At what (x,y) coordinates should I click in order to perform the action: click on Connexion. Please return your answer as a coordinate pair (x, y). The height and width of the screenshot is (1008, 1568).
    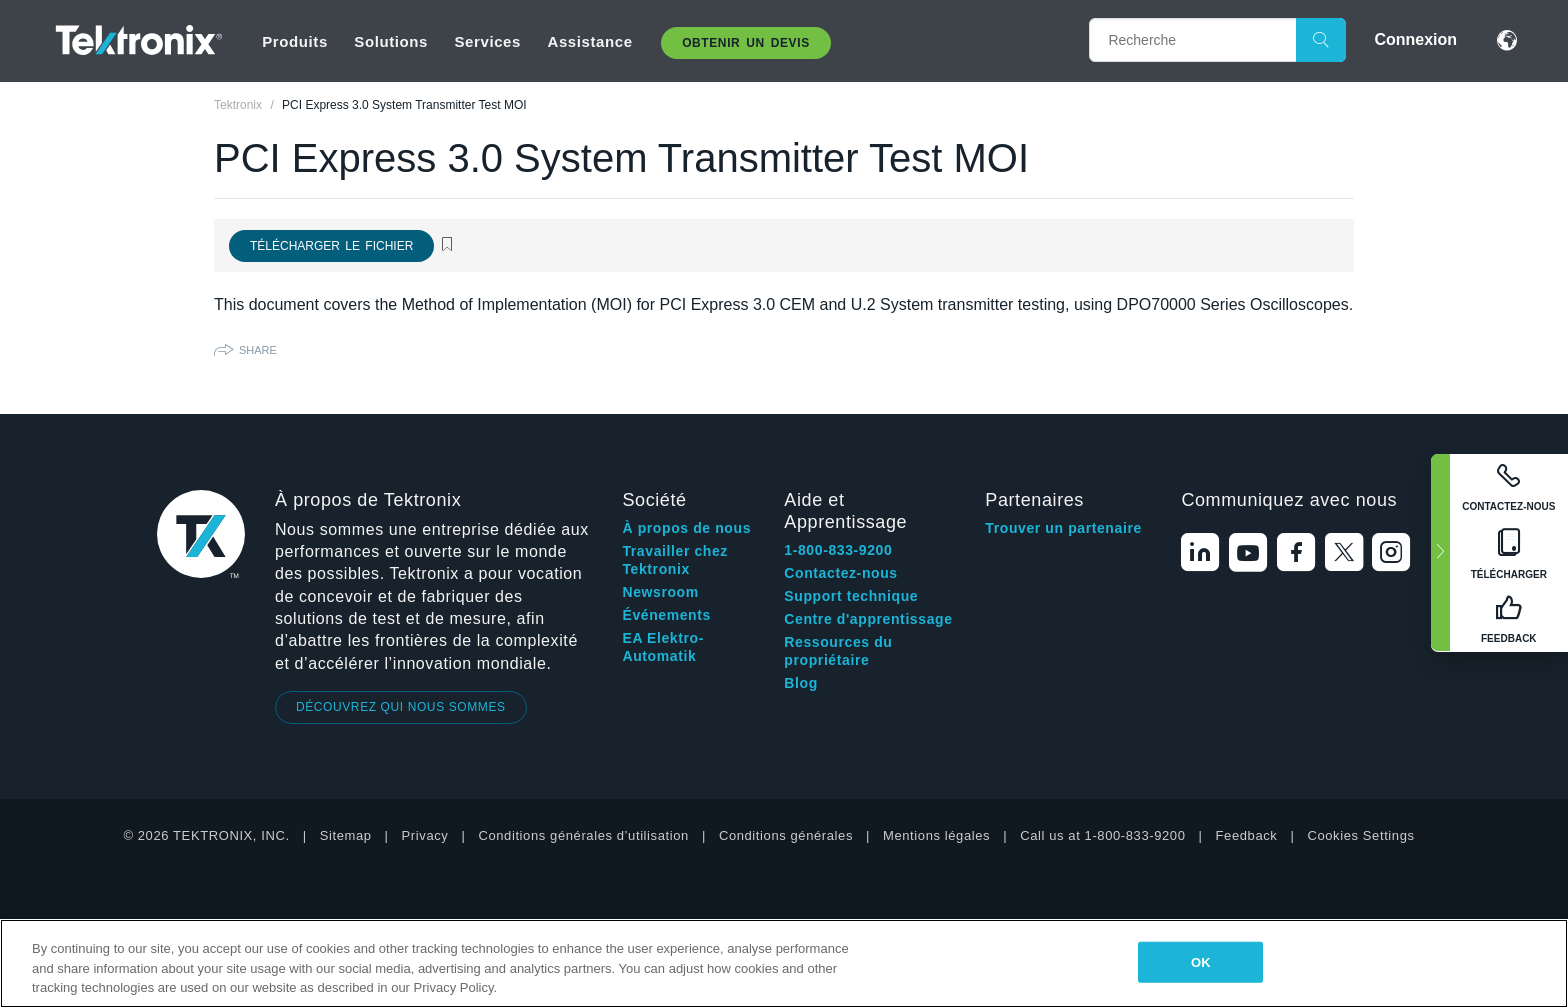
    Looking at the image, I should click on (1415, 39).